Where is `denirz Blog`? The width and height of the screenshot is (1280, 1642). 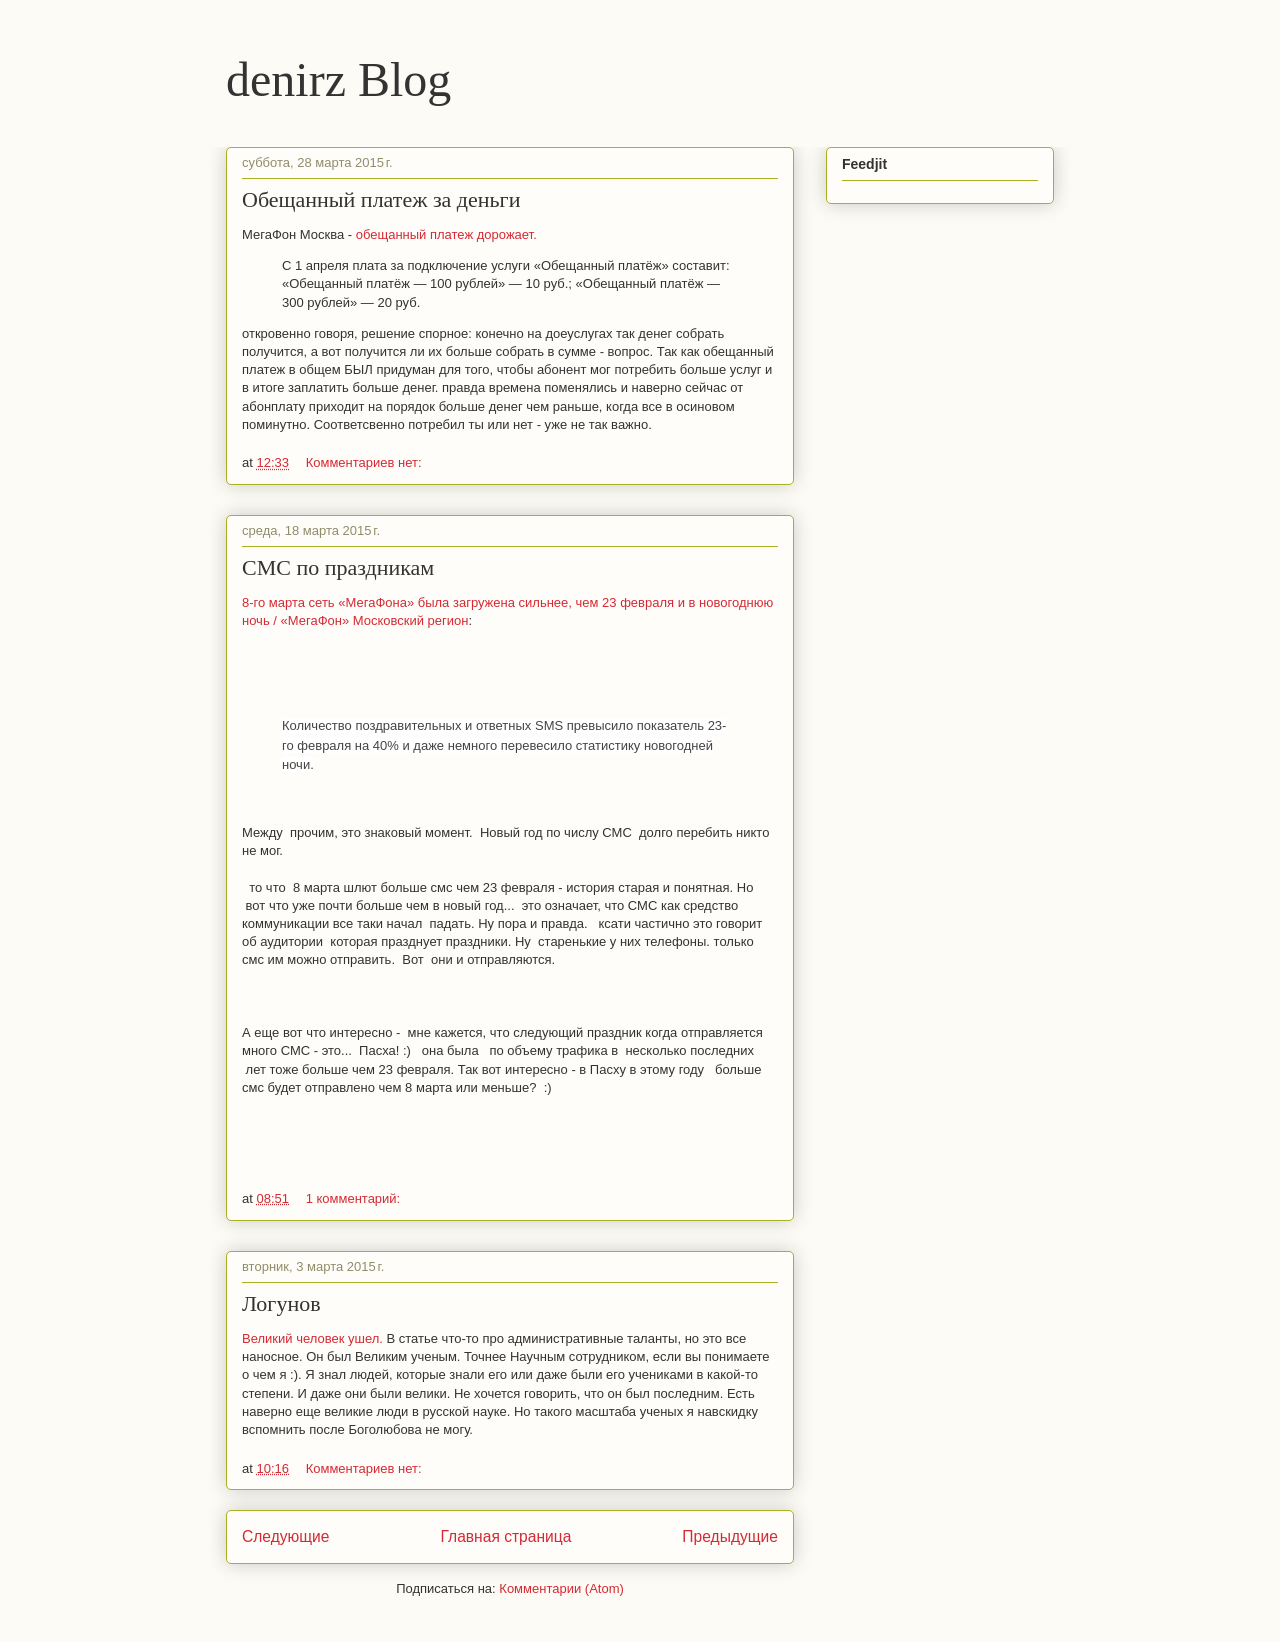 denirz Blog is located at coordinates (338, 79).